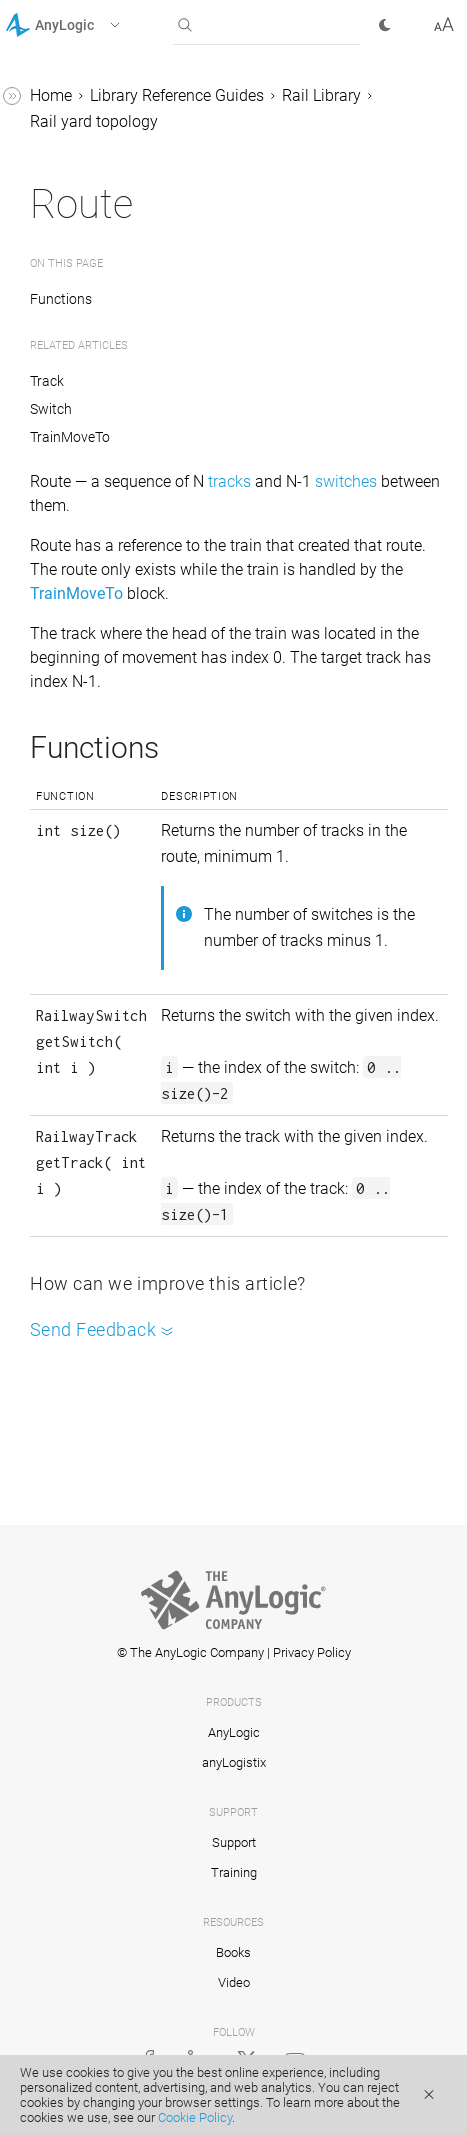  I want to click on Library Reference Guides, so click(177, 95).